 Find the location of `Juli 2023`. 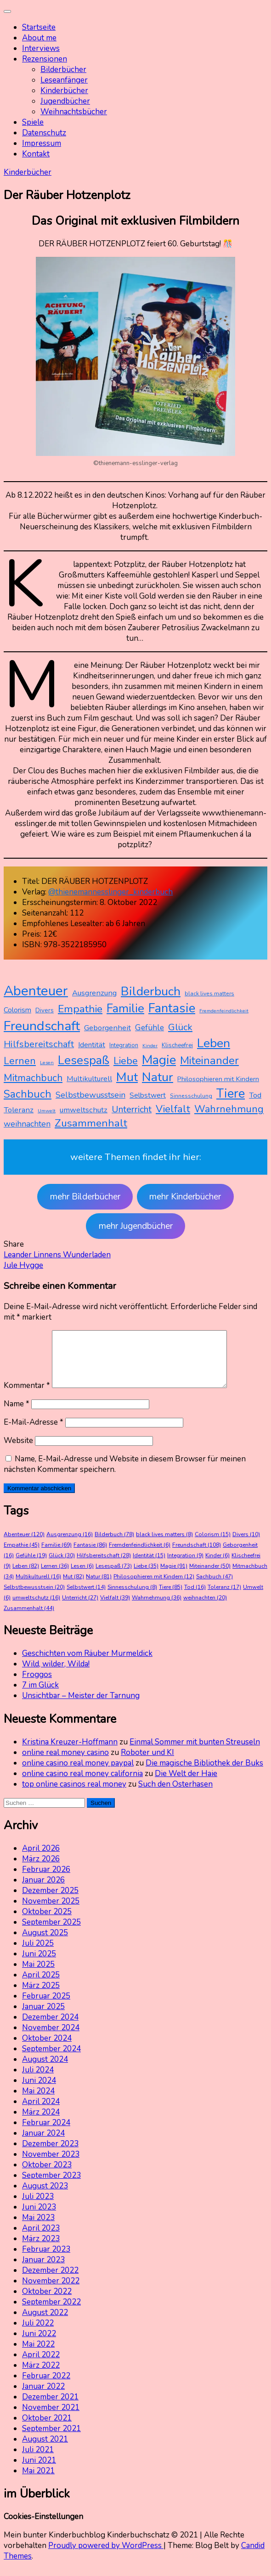

Juli 2023 is located at coordinates (38, 2207).